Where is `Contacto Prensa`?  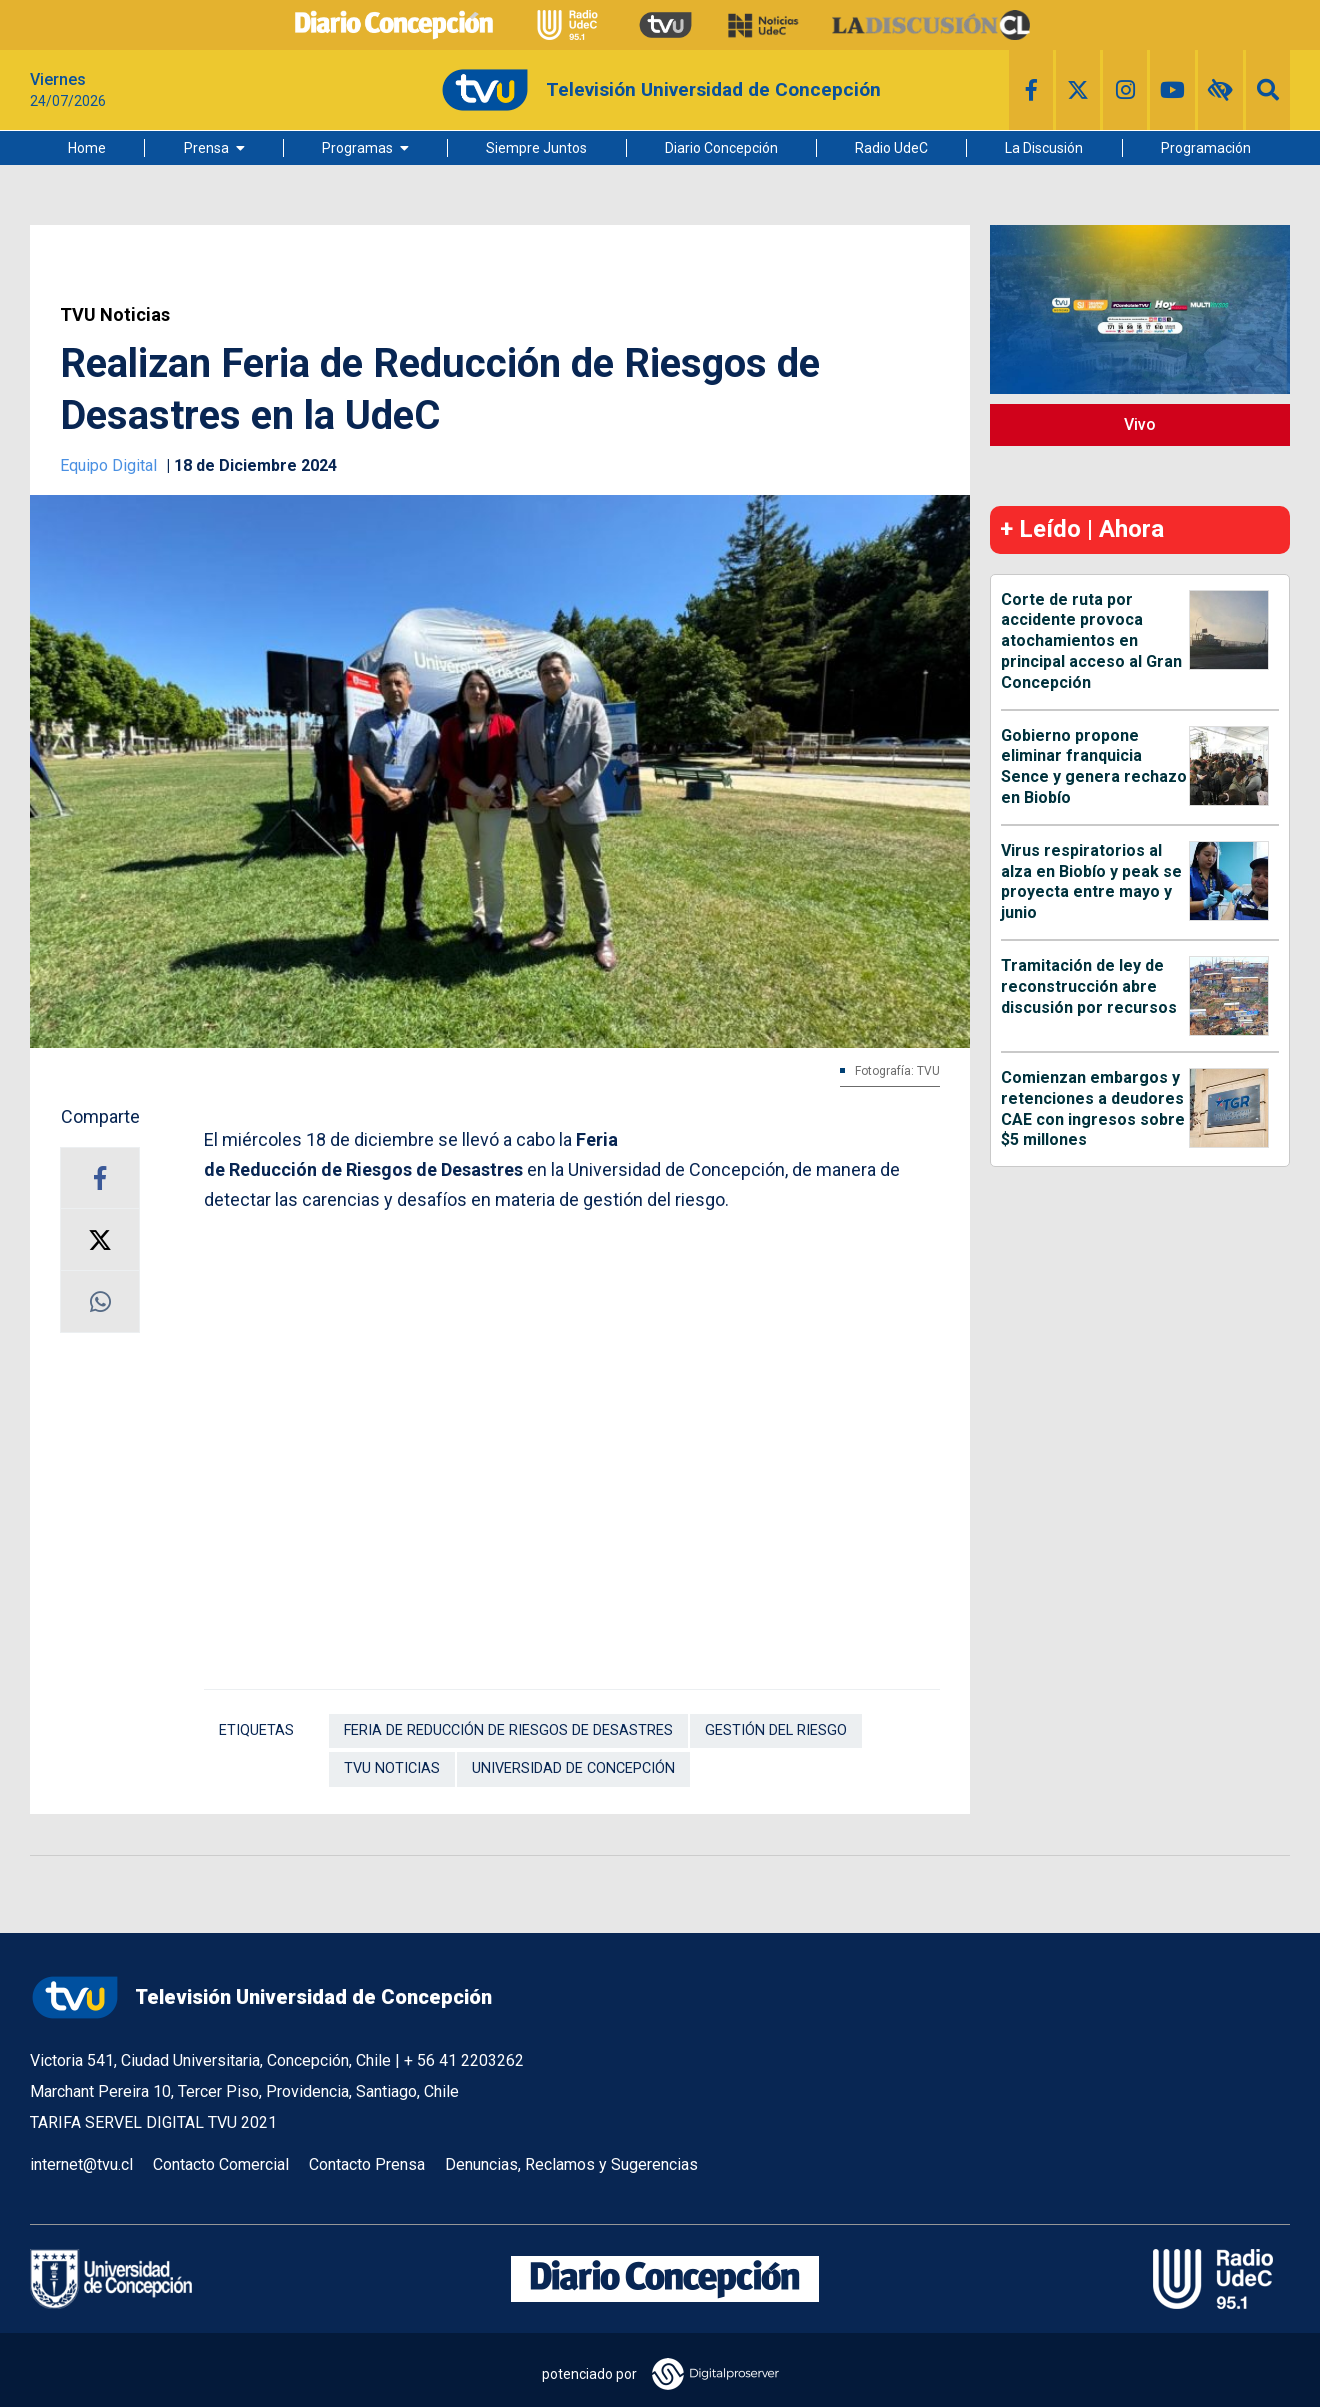 Contacto Prensa is located at coordinates (367, 2164).